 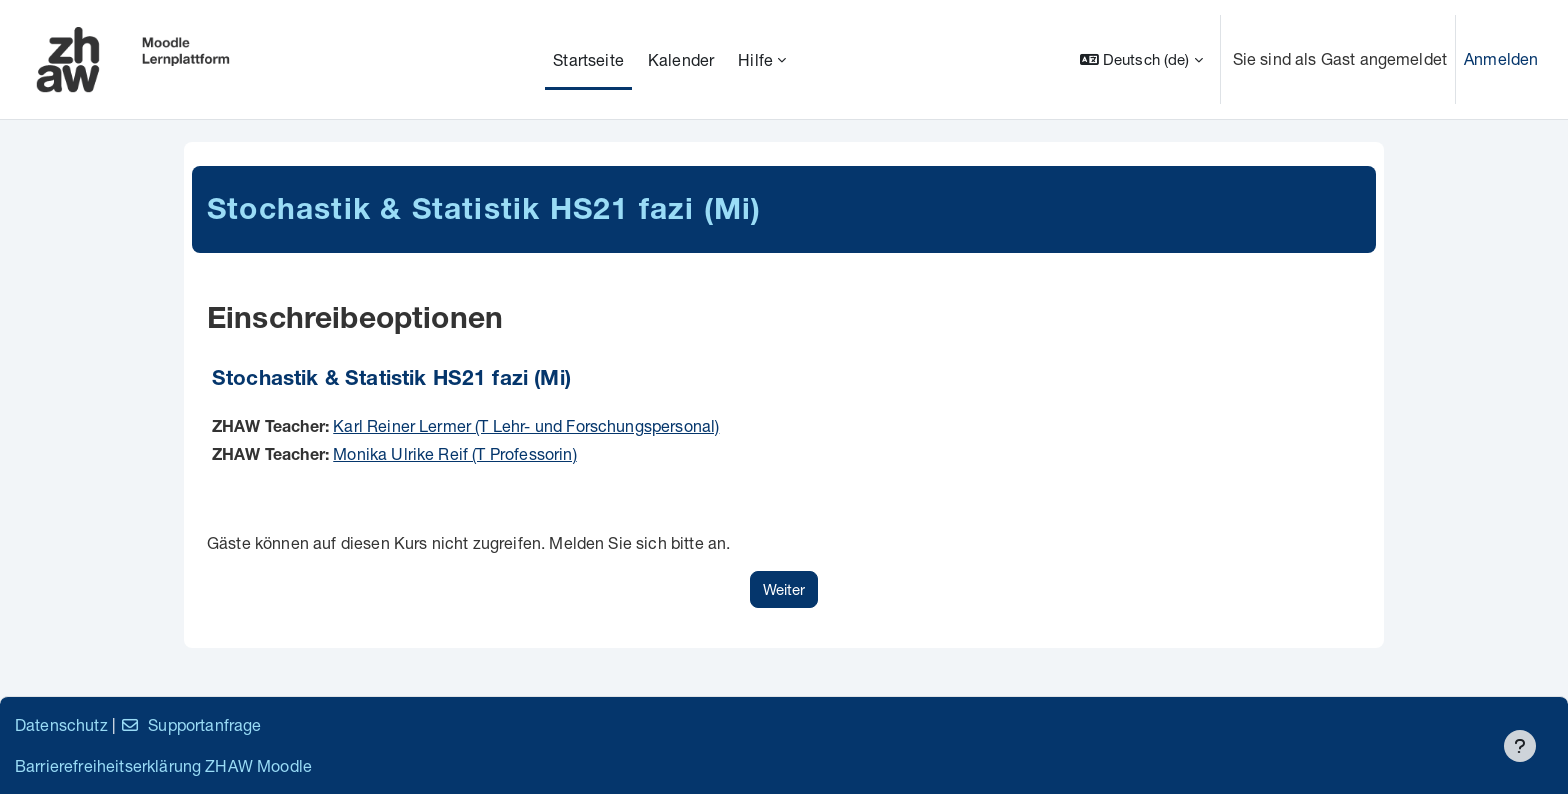 What do you see at coordinates (784, 589) in the screenshot?
I see `Weiter` at bounding box center [784, 589].